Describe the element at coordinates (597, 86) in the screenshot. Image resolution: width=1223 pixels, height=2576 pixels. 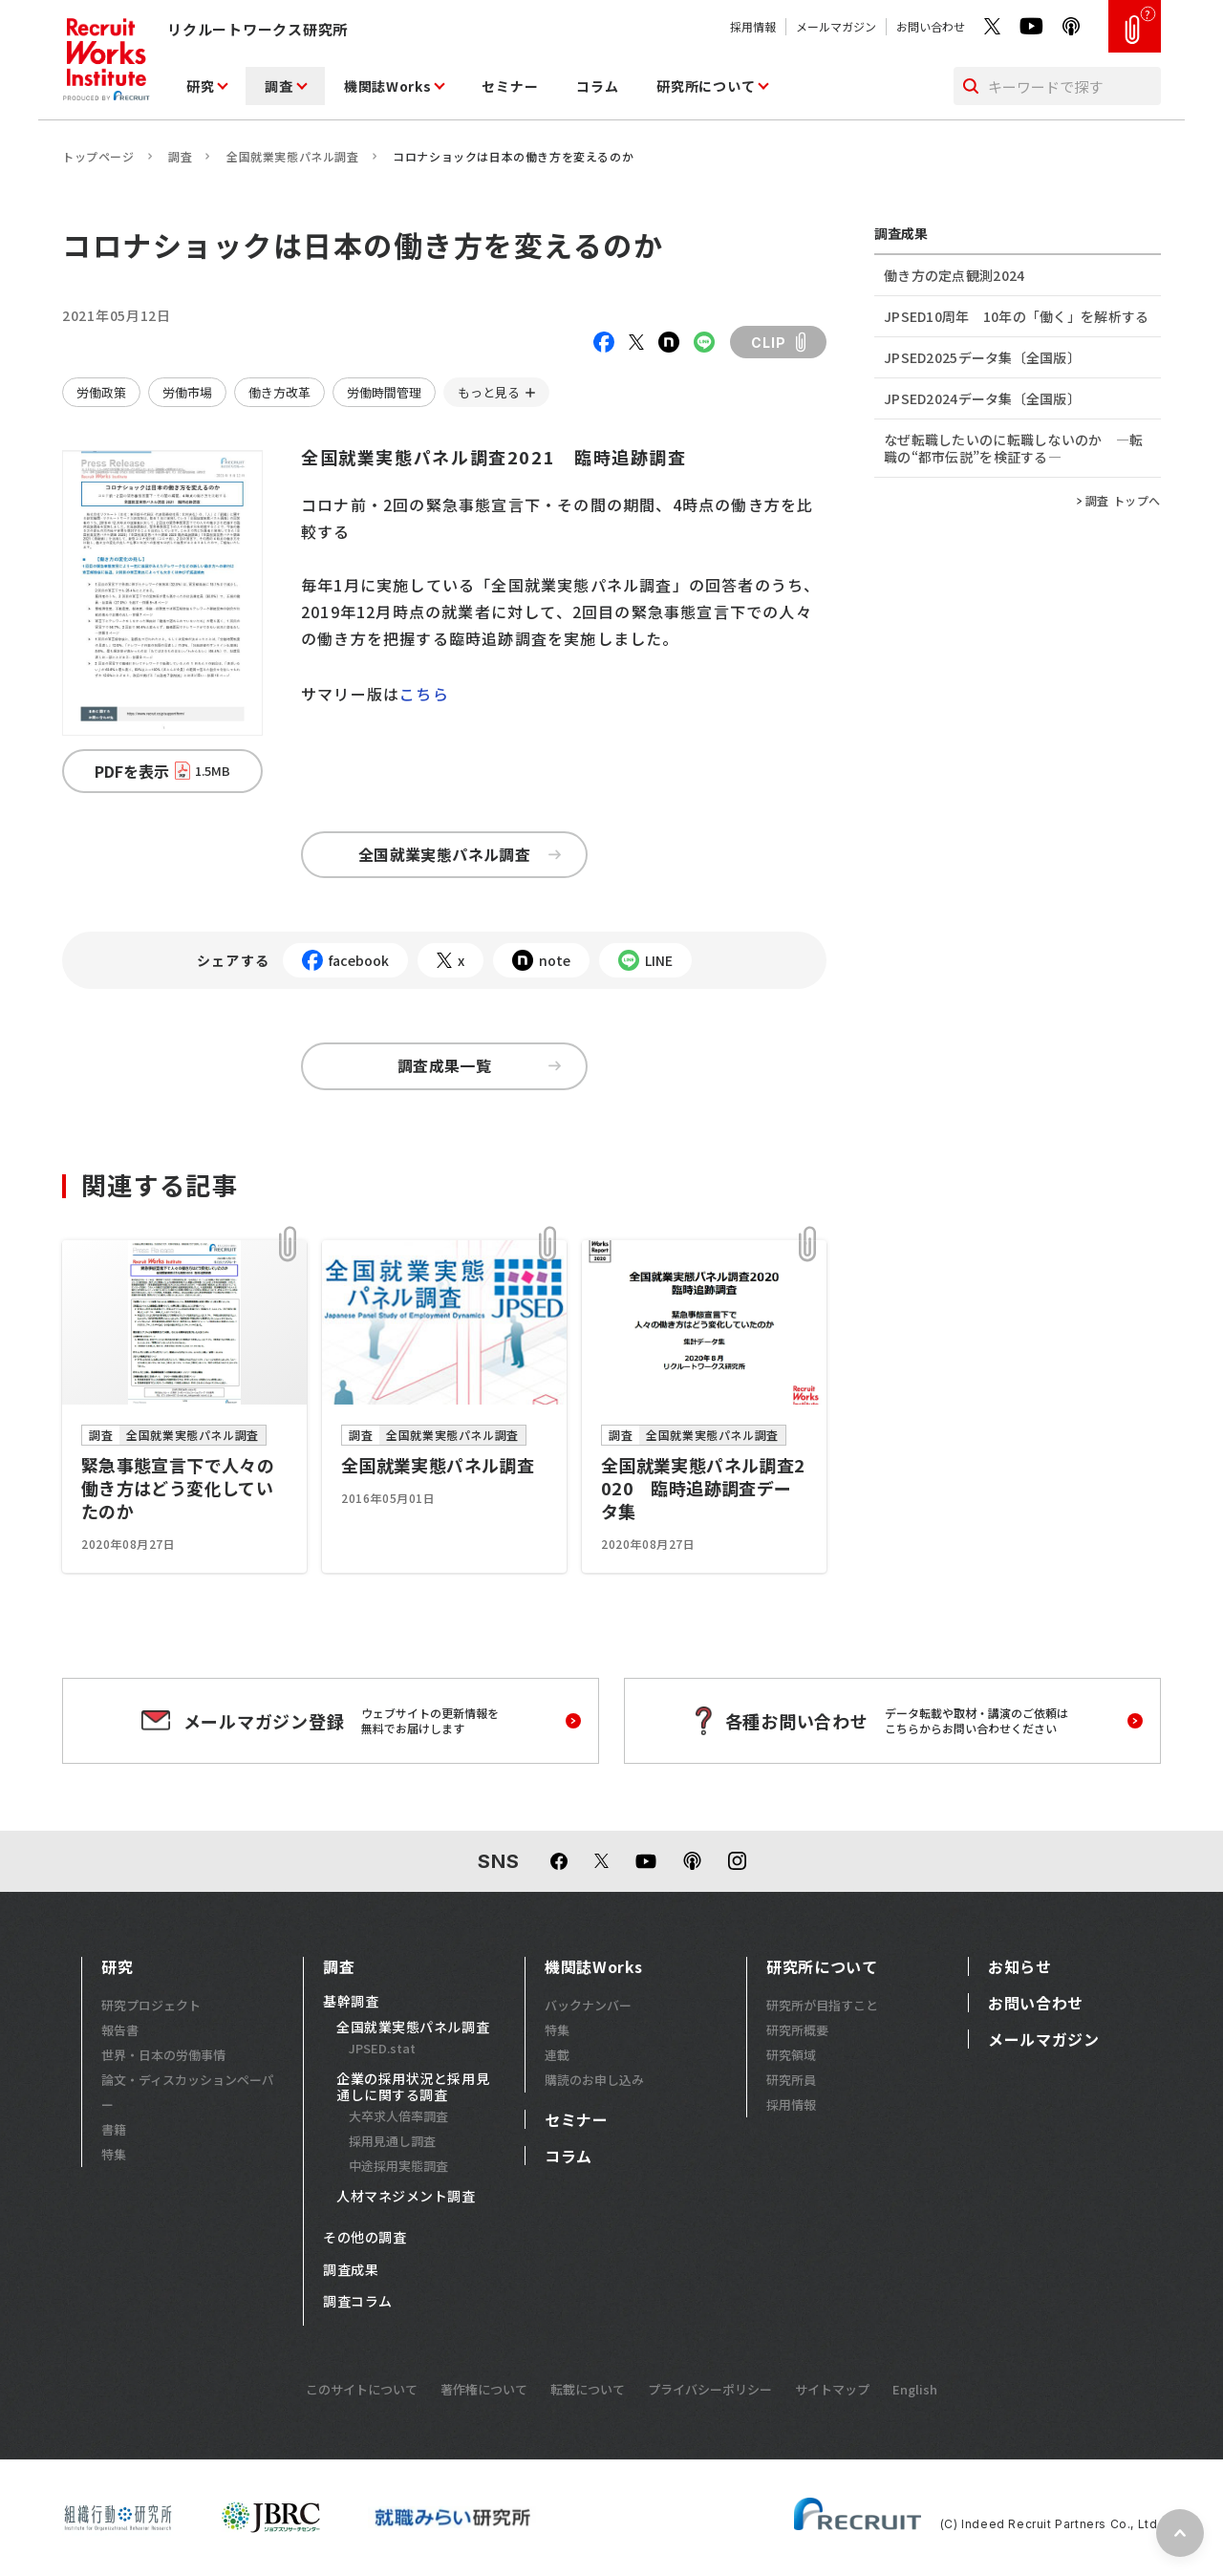
I see `コラム` at that location.